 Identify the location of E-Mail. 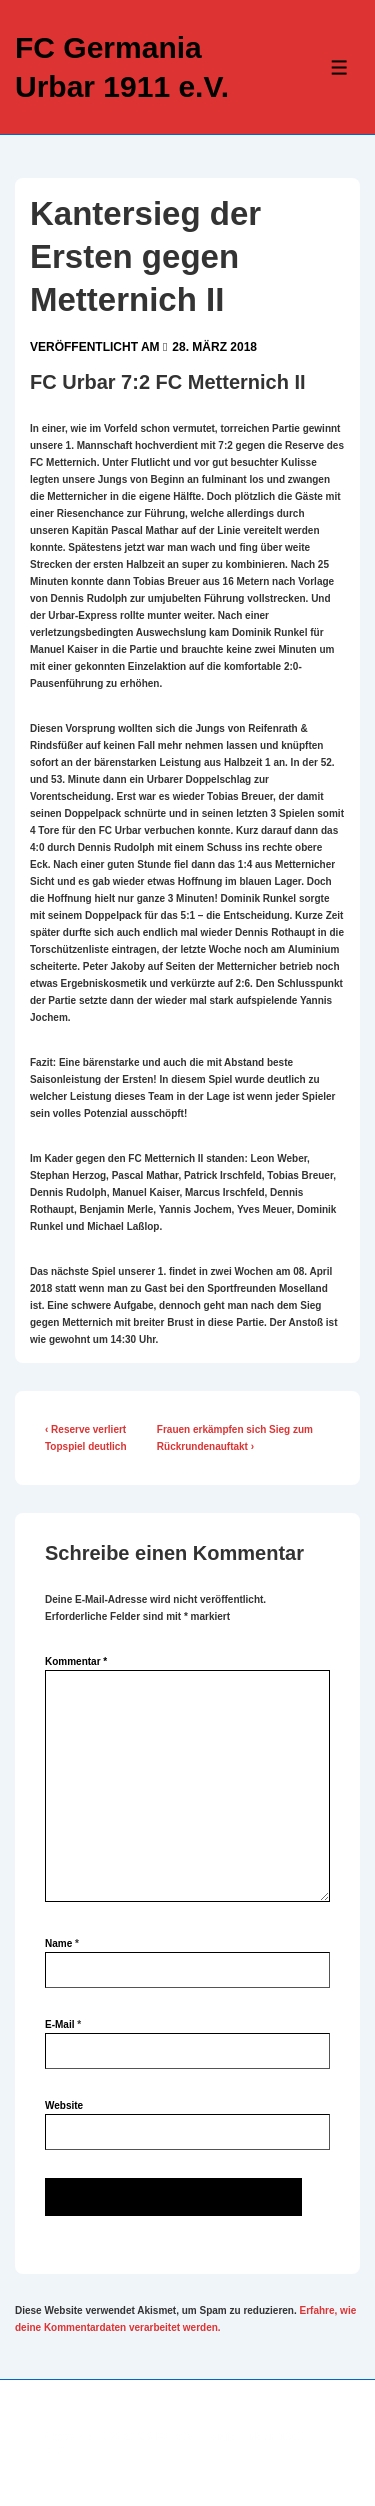
(59, 2024).